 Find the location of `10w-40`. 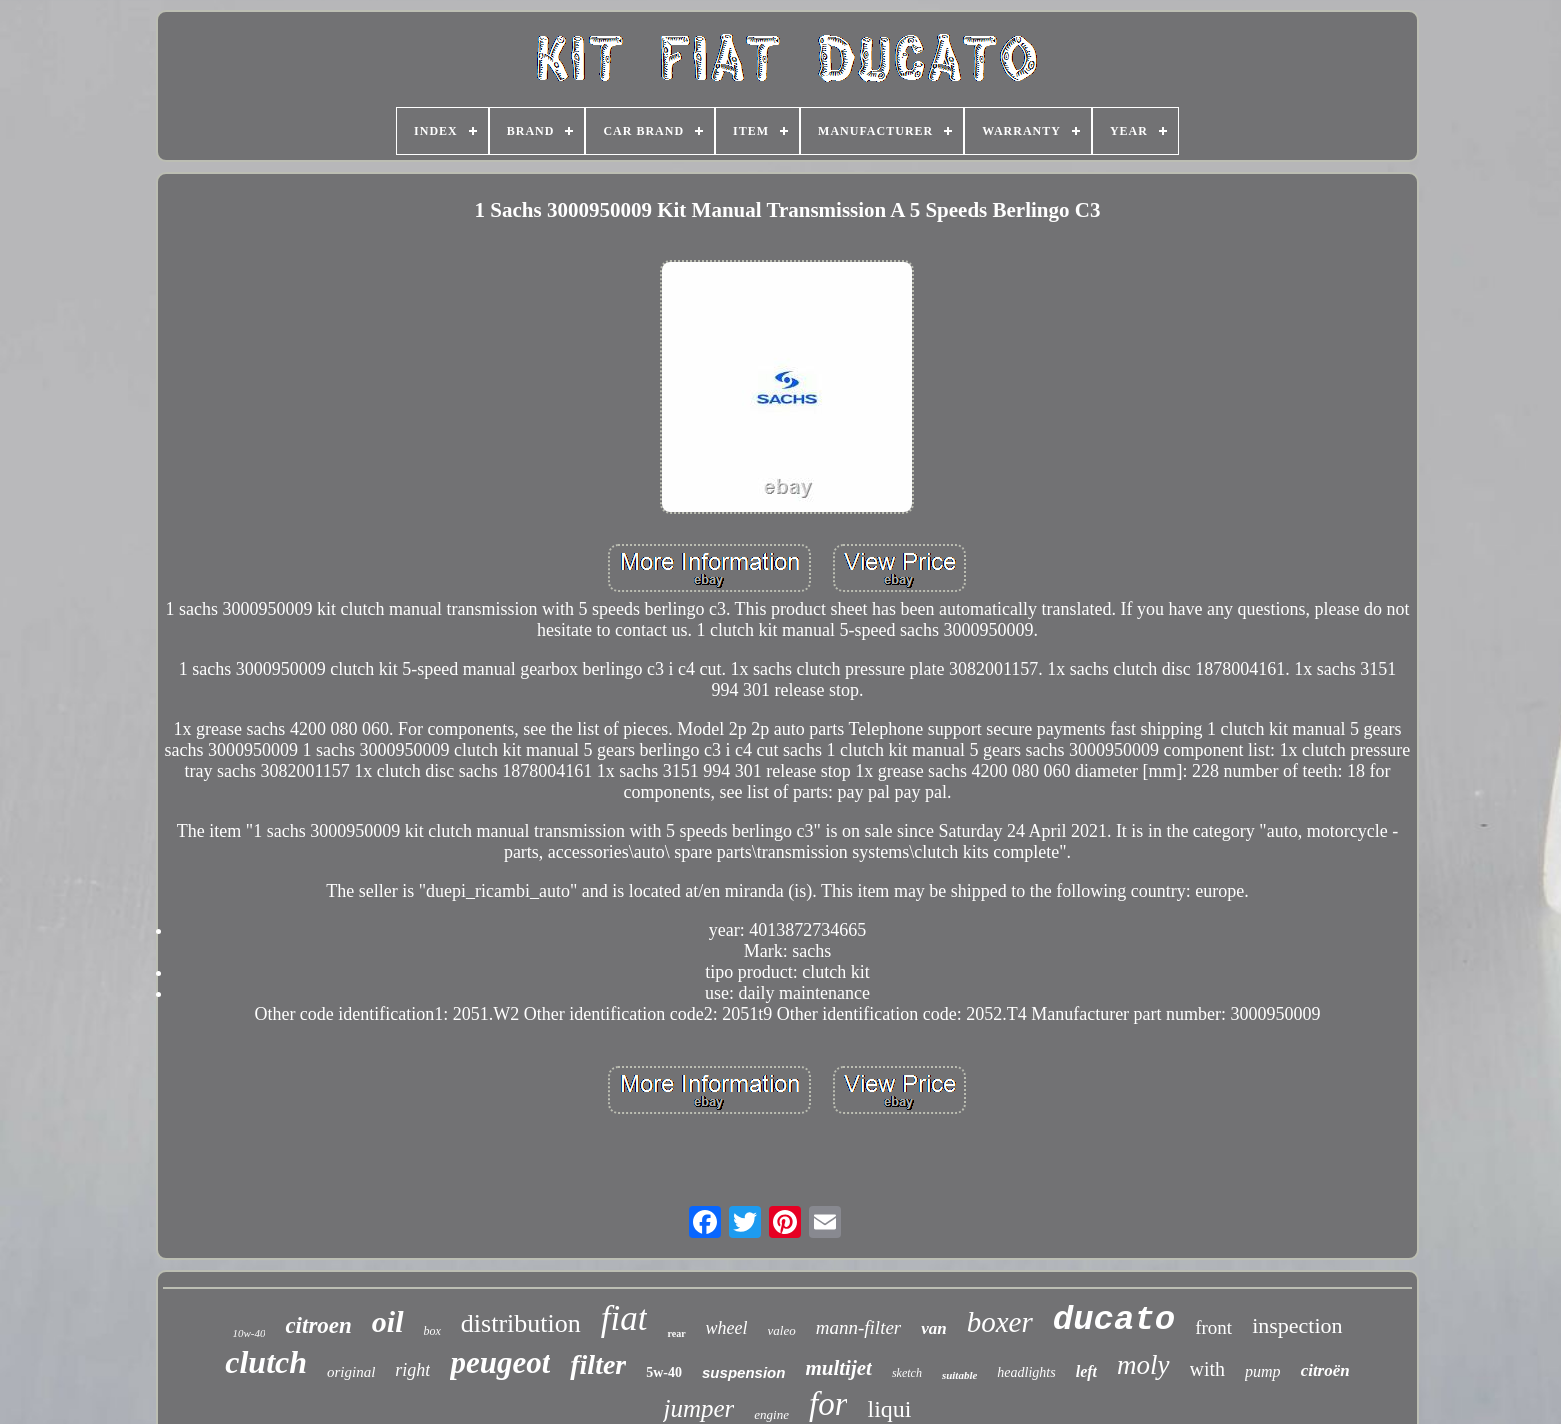

10w-40 is located at coordinates (248, 1333).